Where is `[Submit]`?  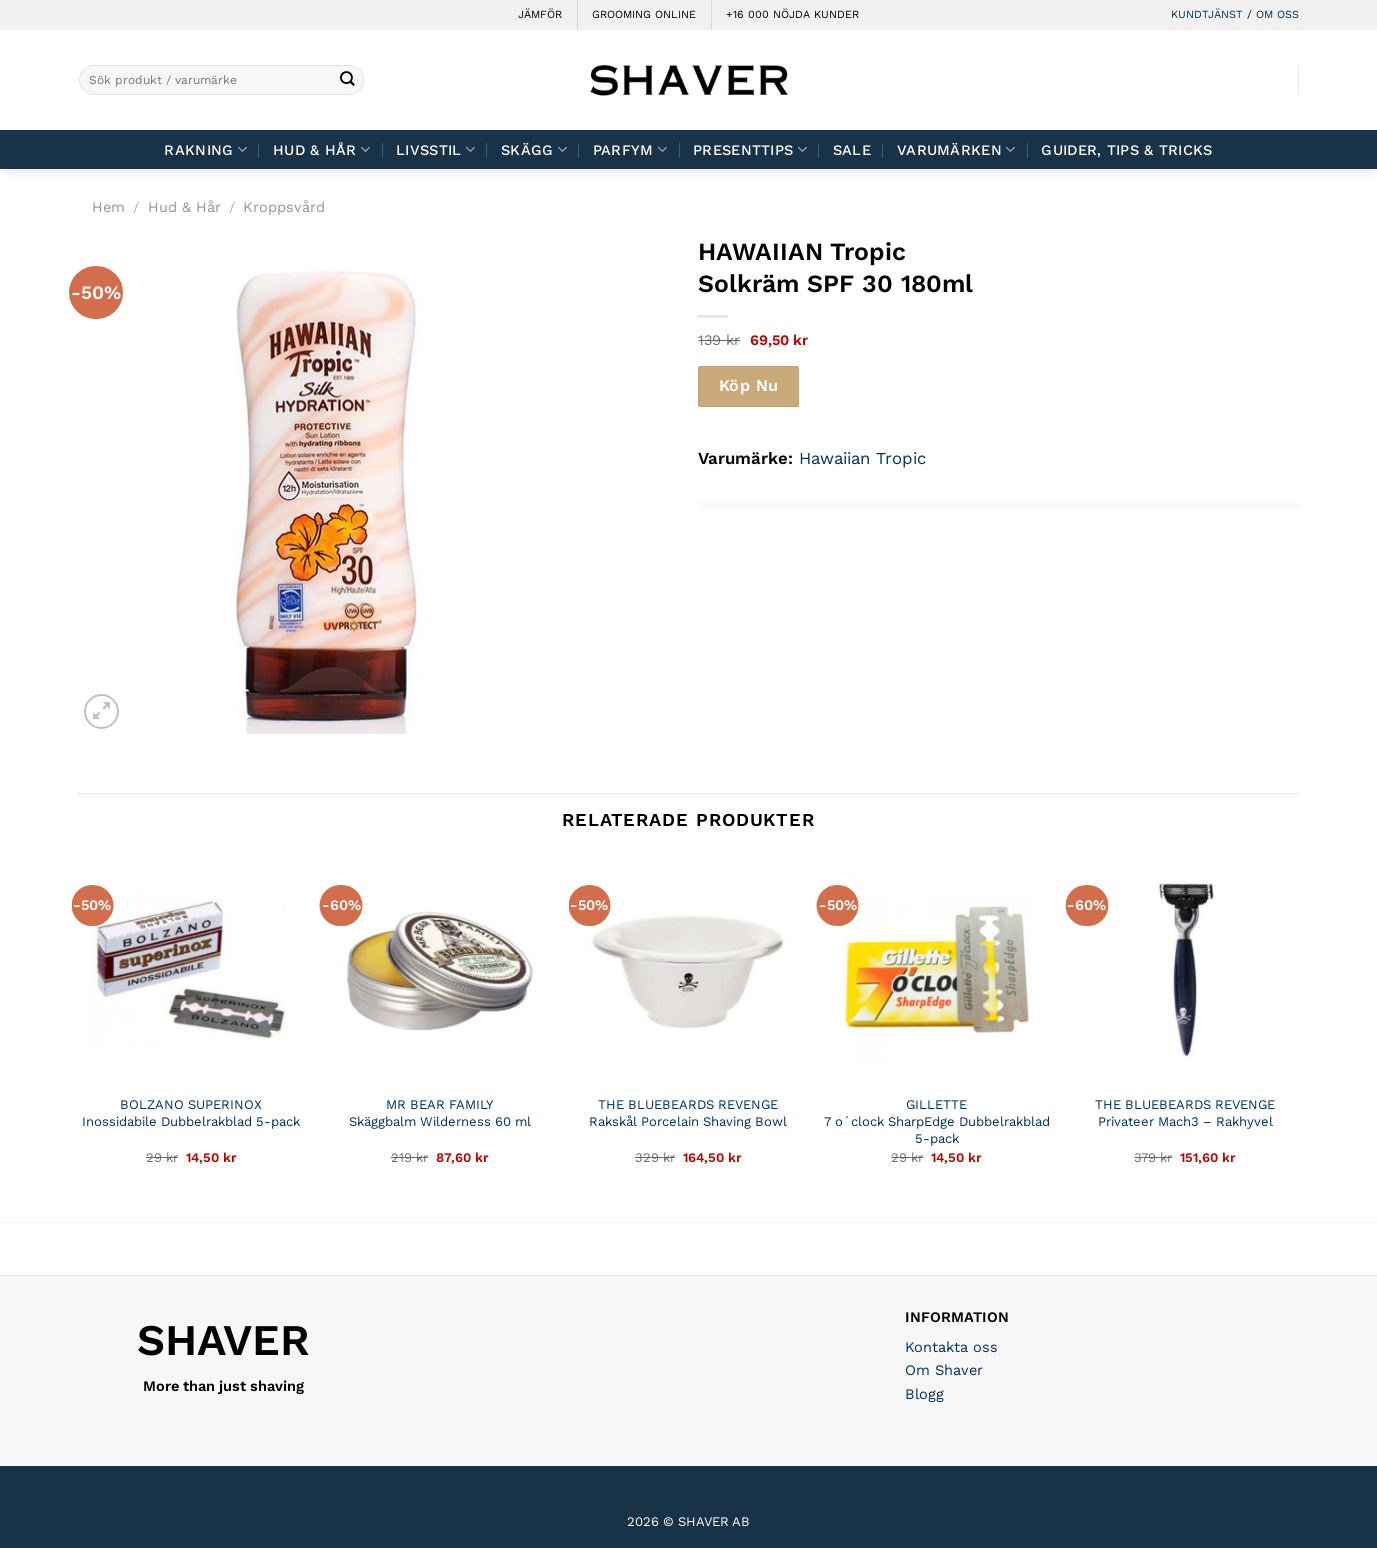 [Submit] is located at coordinates (347, 80).